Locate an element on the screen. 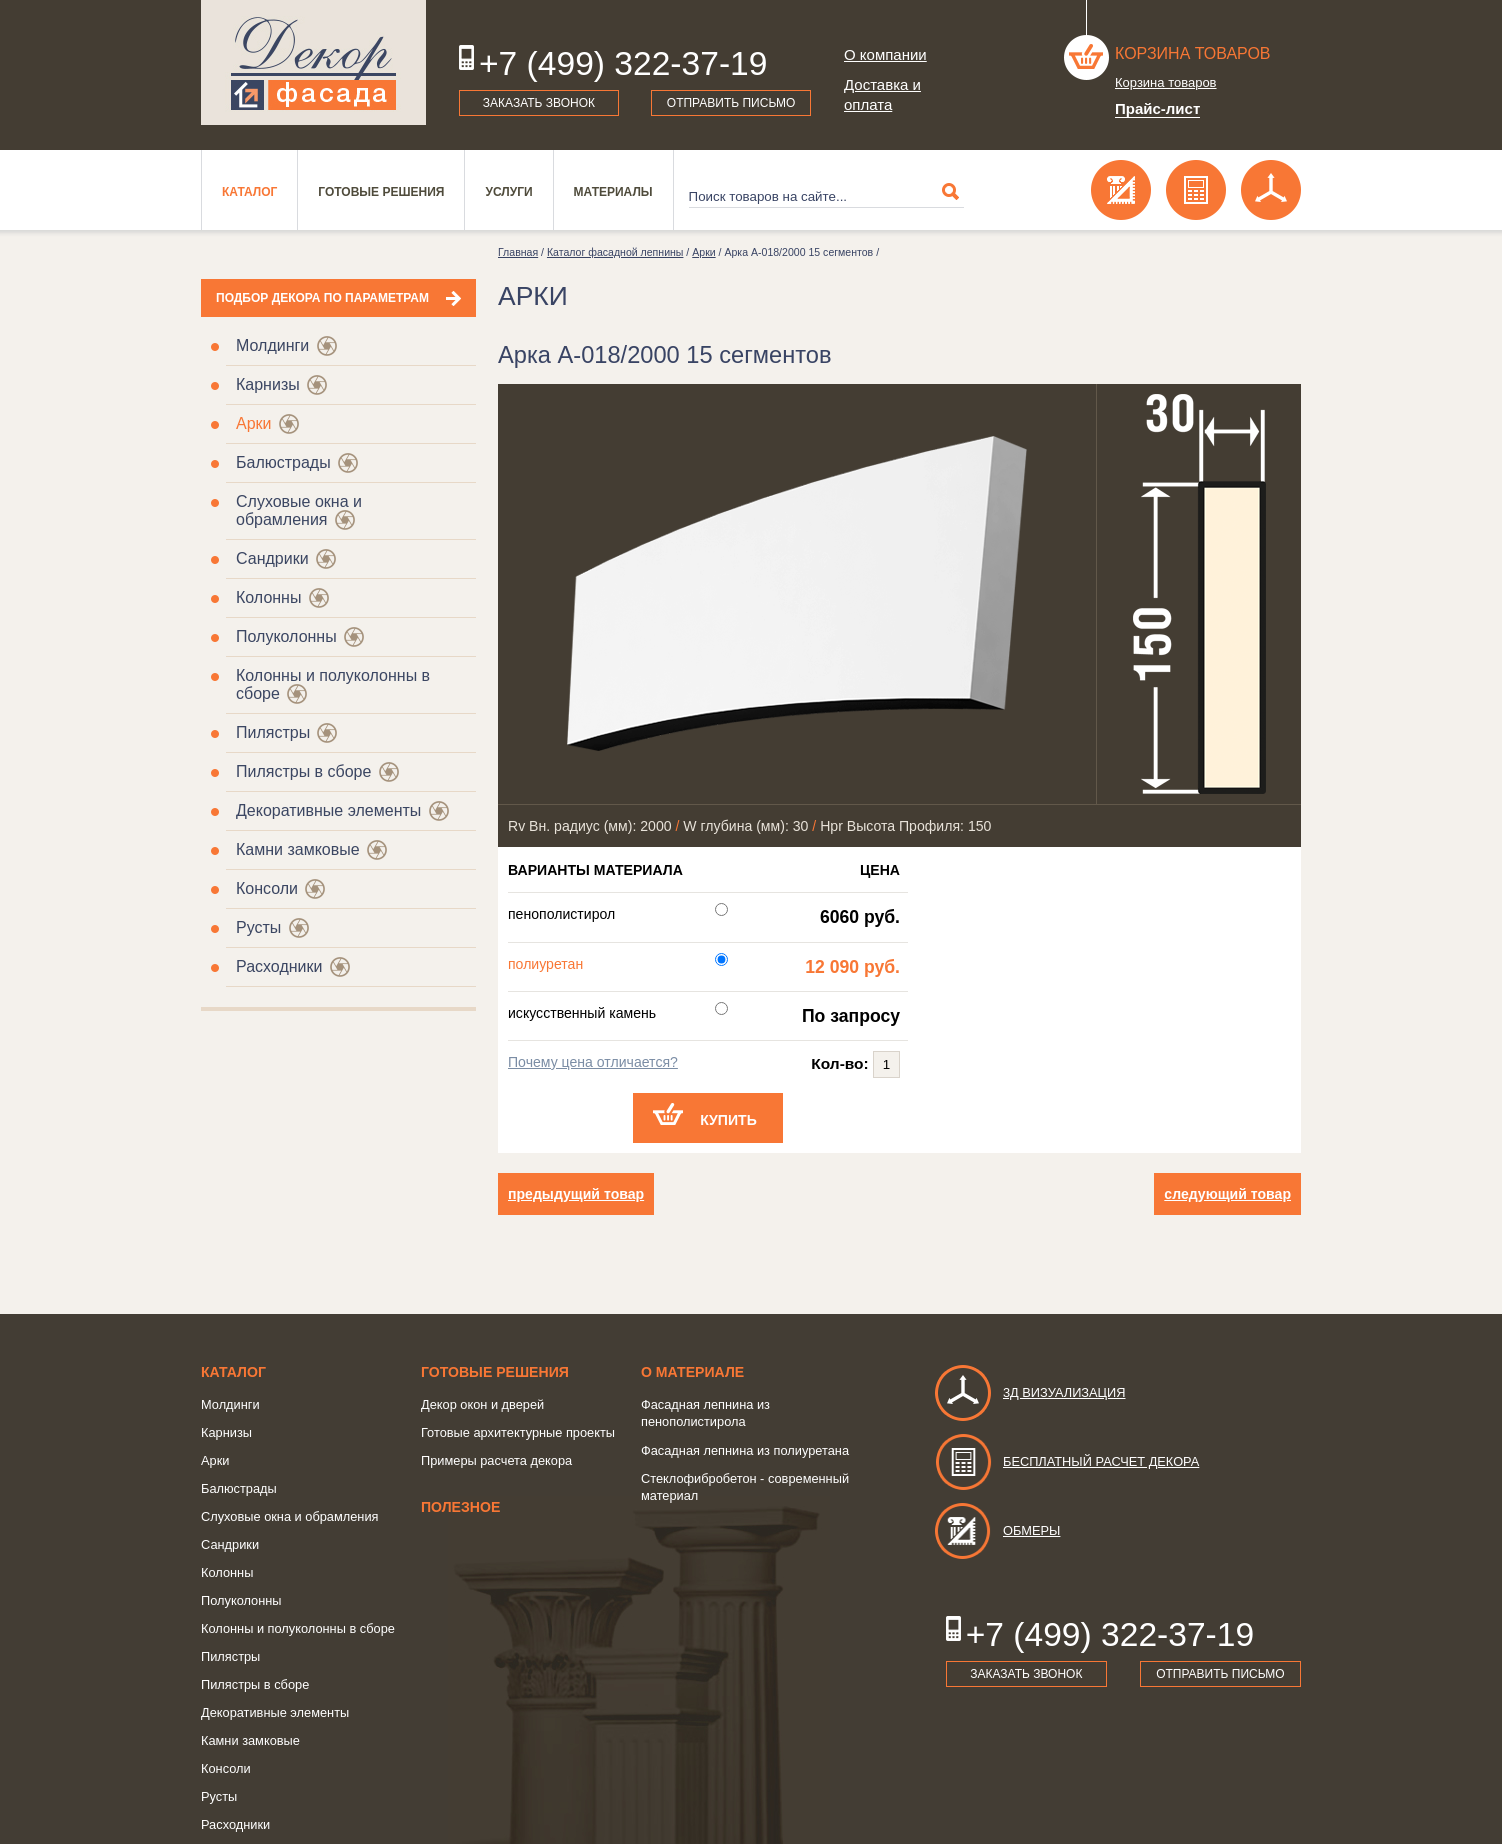 This screenshot has width=1502, height=1844. Готовые решения is located at coordinates (381, 192).